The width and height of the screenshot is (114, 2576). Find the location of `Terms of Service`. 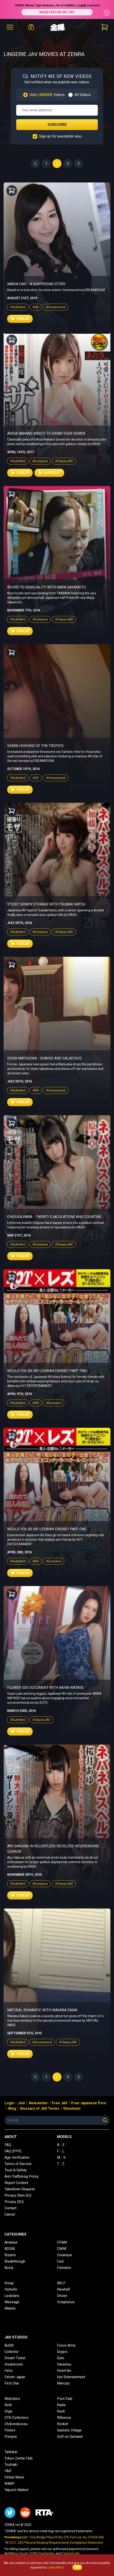

Terms of Service is located at coordinates (18, 2164).